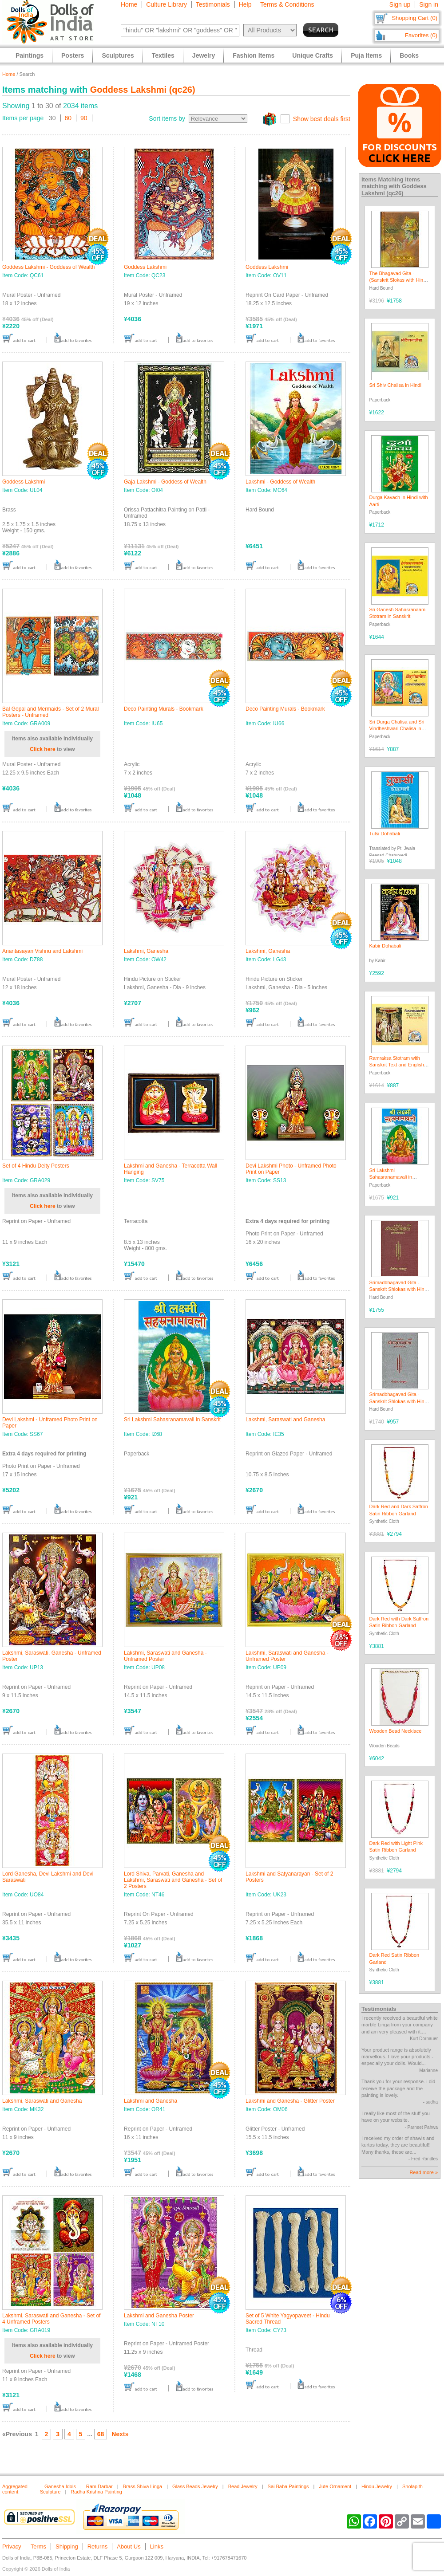 This screenshot has height=2576, width=444. I want to click on Goddess Lakshmi, so click(145, 267).